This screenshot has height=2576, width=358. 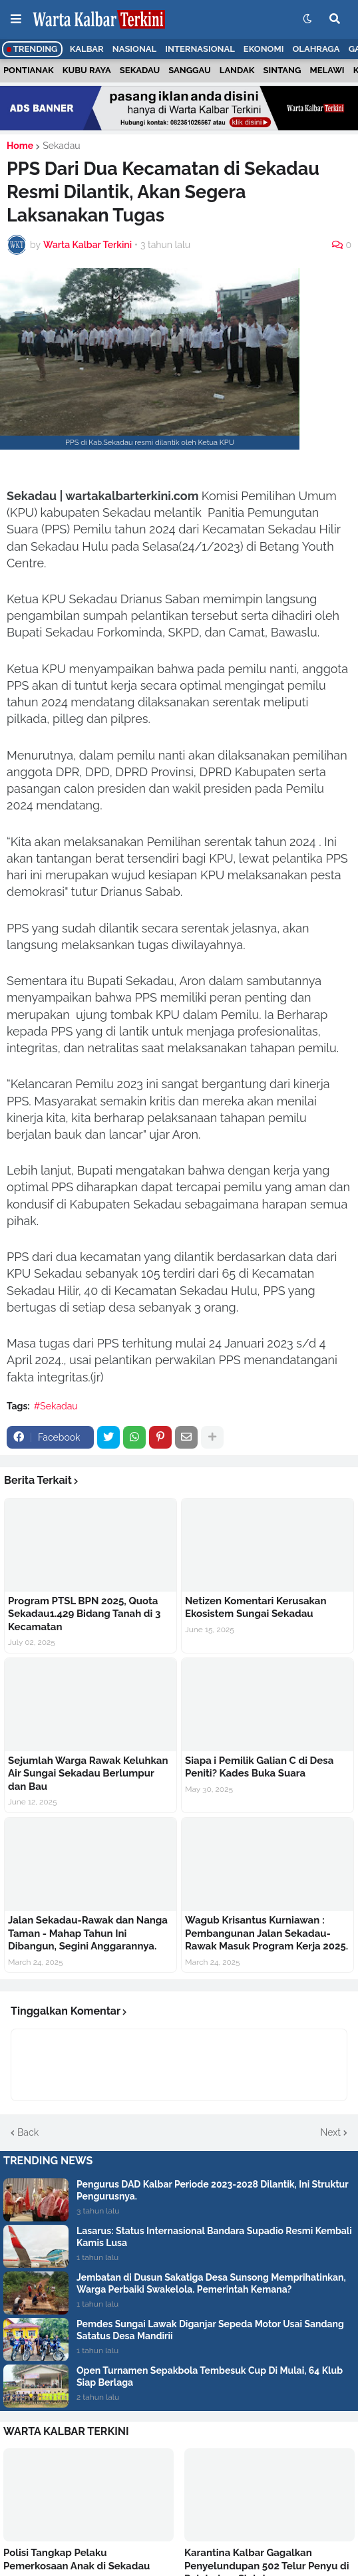 I want to click on Melawi, so click(x=327, y=70).